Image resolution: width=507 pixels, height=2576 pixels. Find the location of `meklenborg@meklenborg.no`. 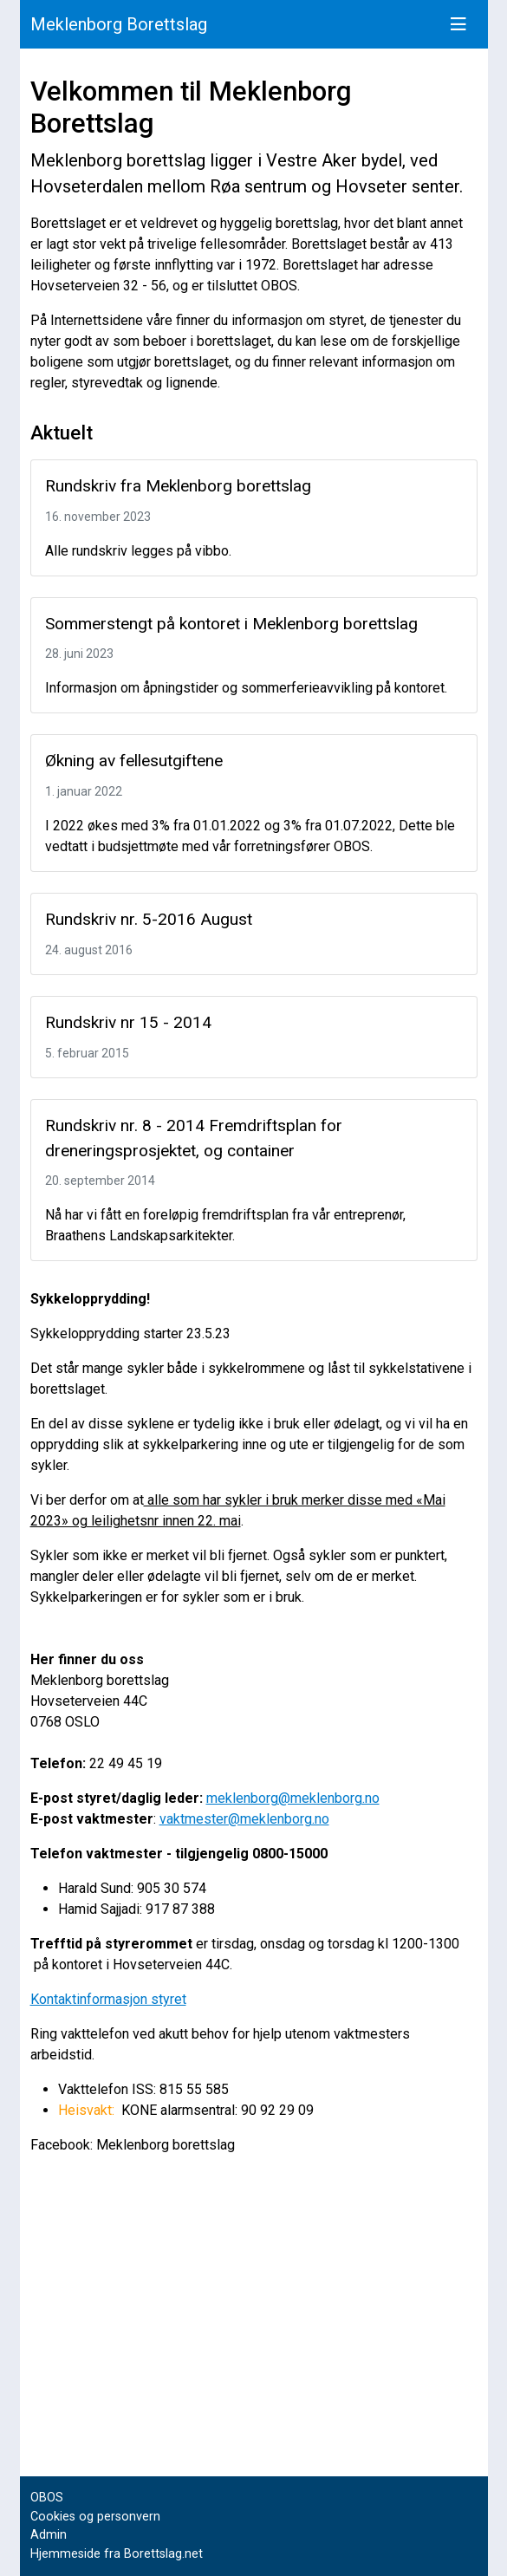

meklenborg@meklenborg.no is located at coordinates (293, 1798).